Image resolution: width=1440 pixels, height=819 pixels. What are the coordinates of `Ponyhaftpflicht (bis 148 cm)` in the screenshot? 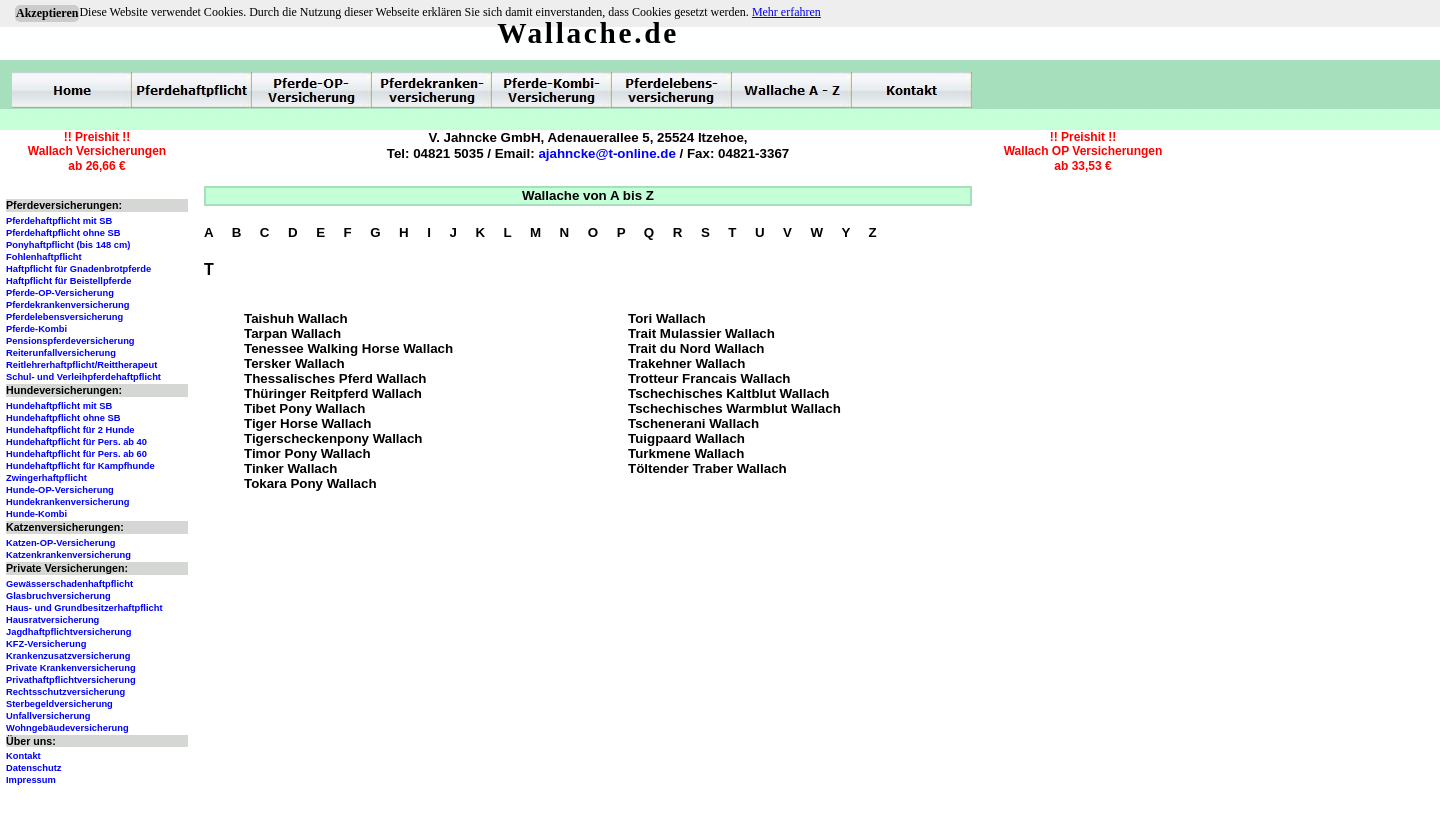 It's located at (68, 245).